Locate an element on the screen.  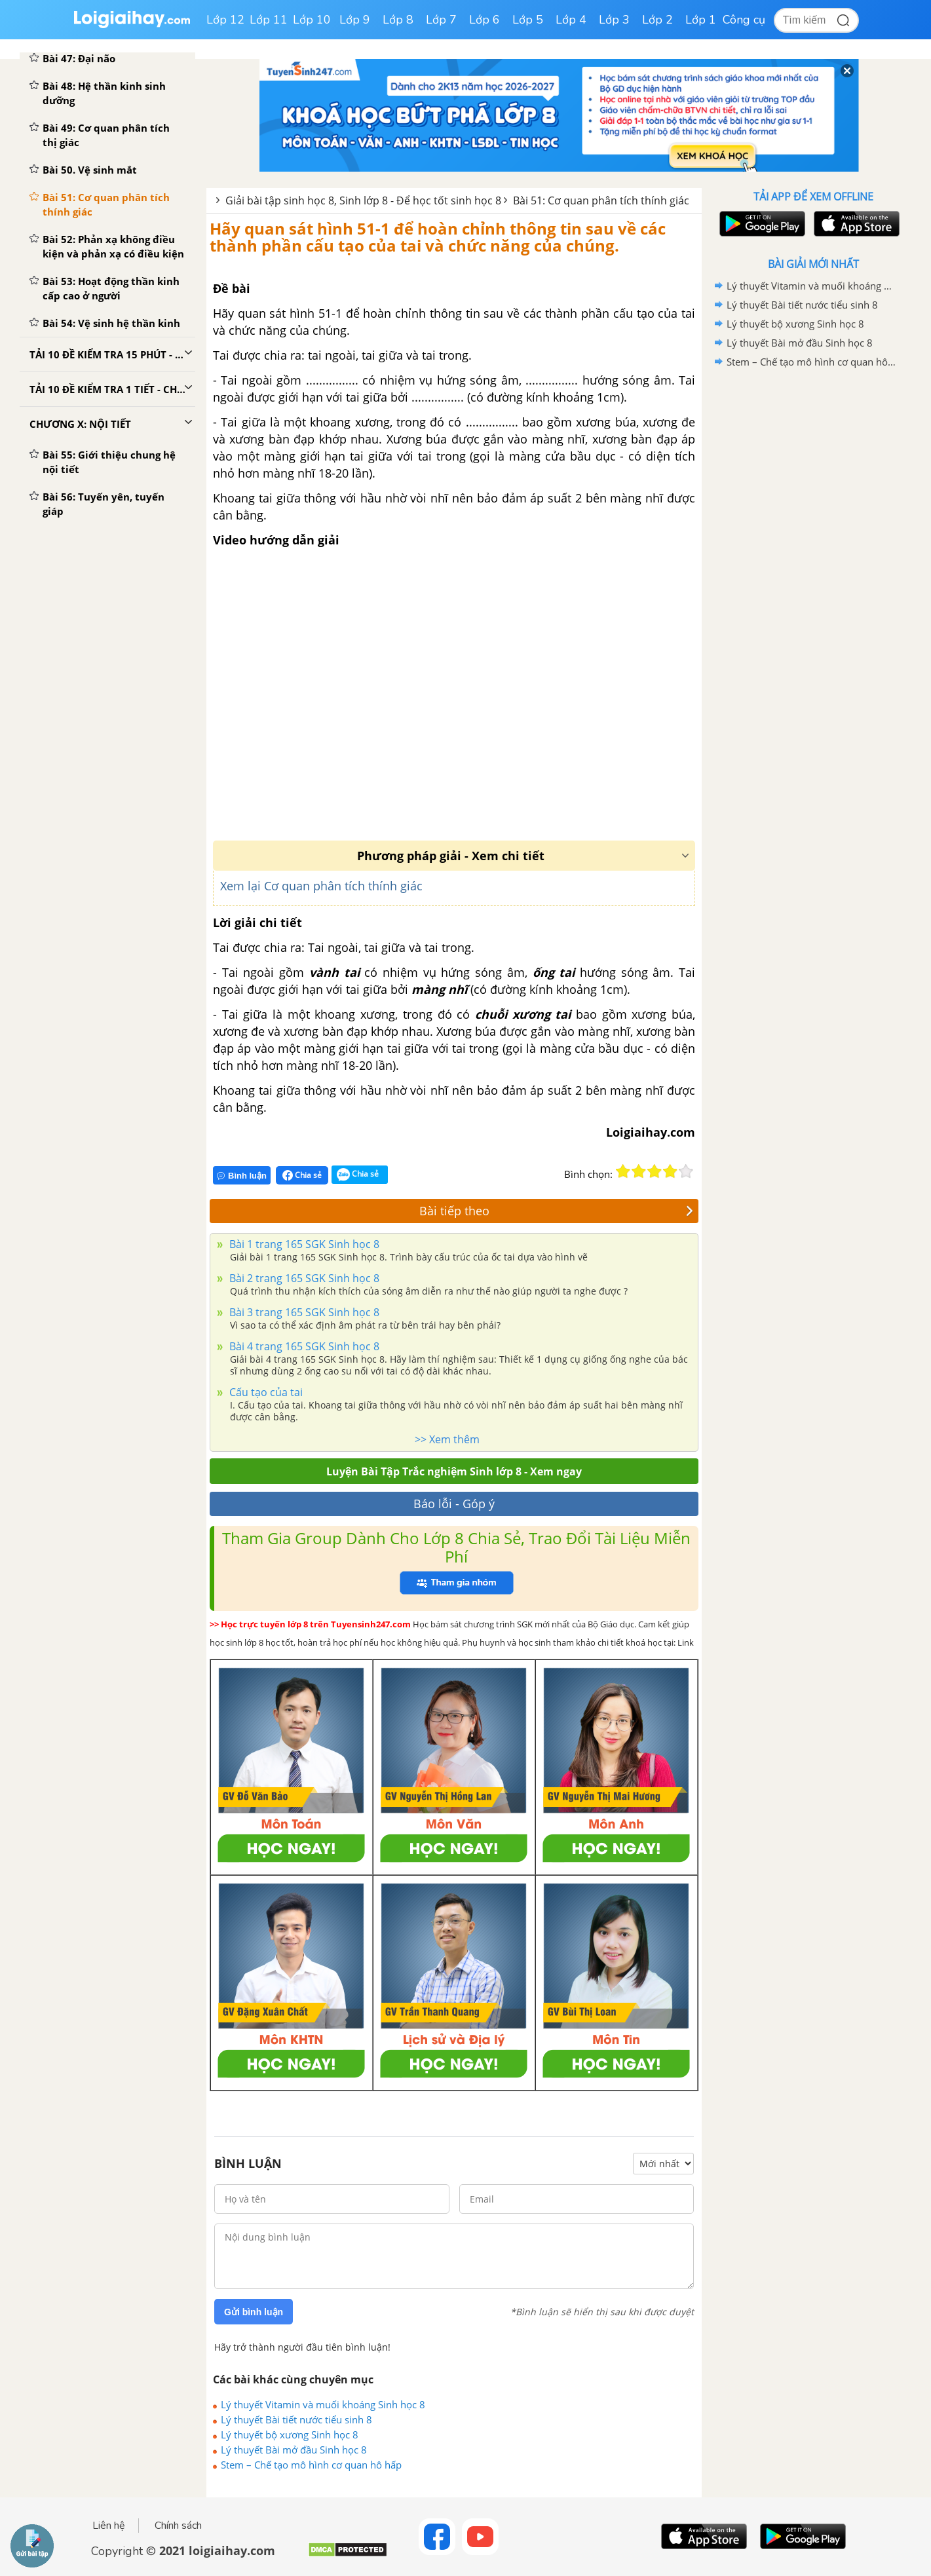
Lý thuyết Vitamin và muối khoáng Sinh học 8 is located at coordinates (323, 2404).